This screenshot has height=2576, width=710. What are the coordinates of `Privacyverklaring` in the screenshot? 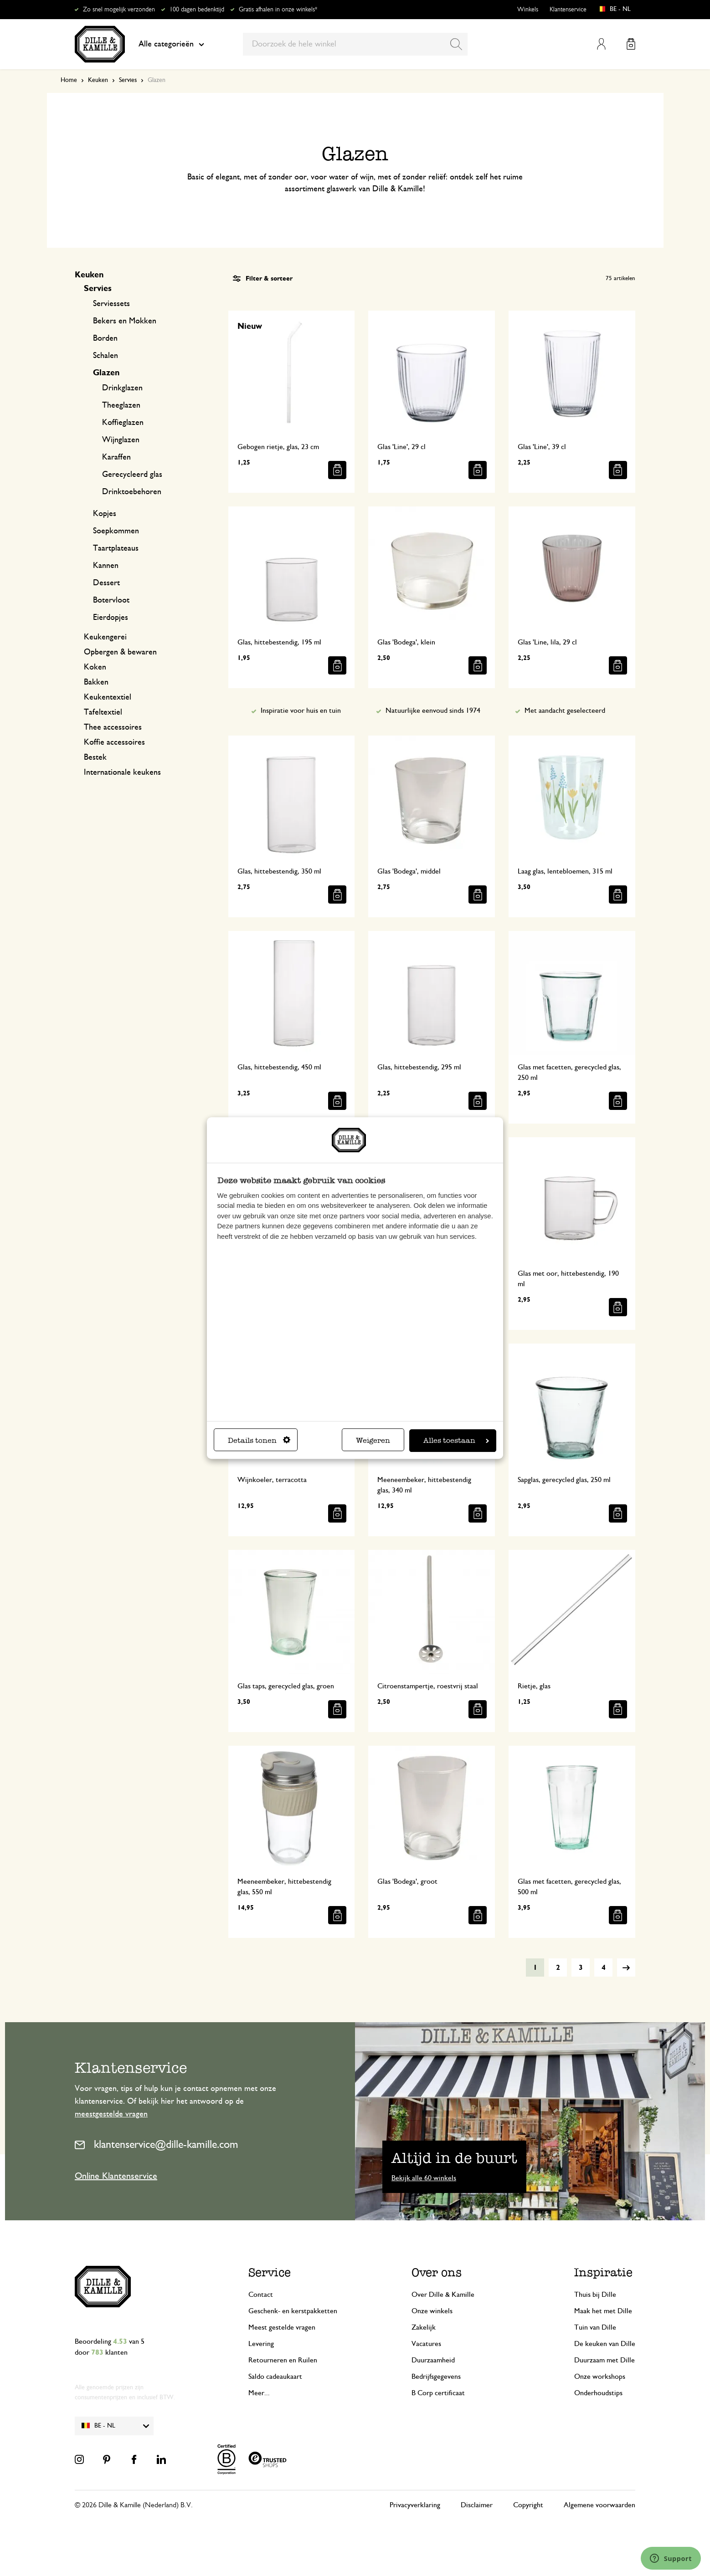 It's located at (415, 2505).